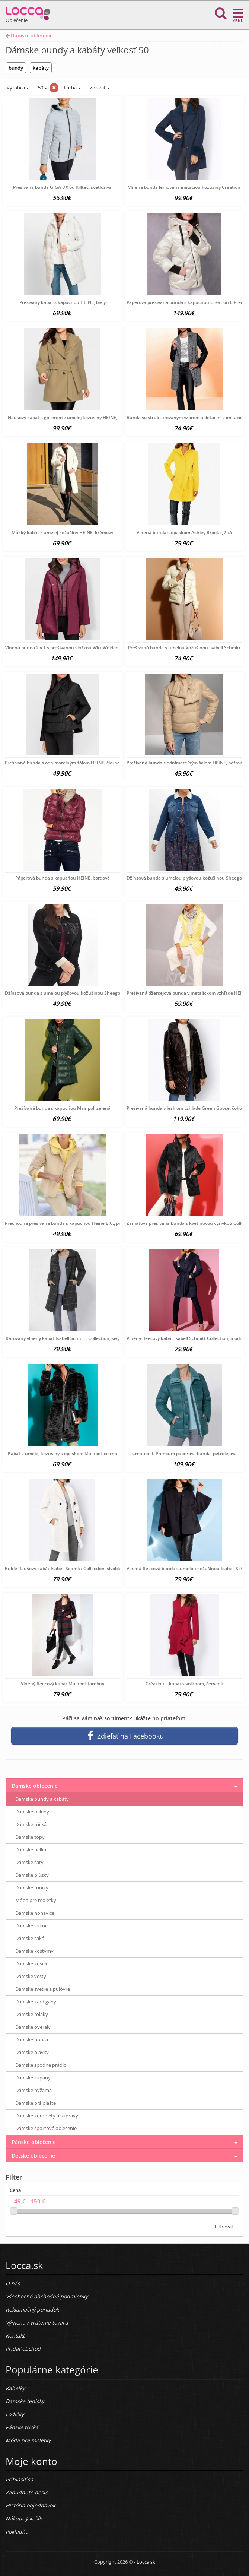  What do you see at coordinates (29, 1862) in the screenshot?
I see `Dámske šaty` at bounding box center [29, 1862].